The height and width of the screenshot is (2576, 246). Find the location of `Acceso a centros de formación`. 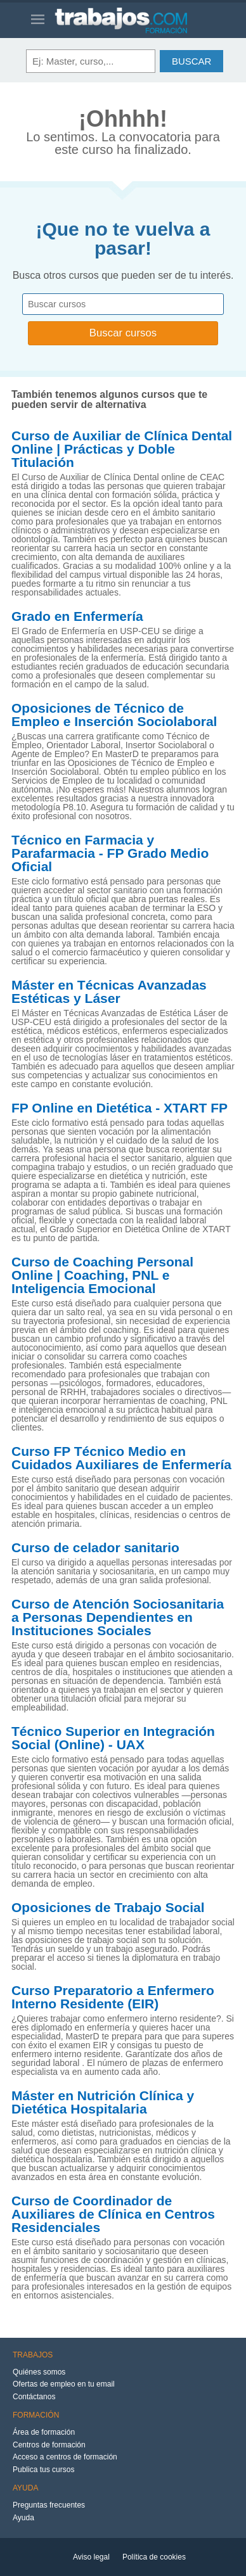

Acceso a centros de formación is located at coordinates (65, 2456).